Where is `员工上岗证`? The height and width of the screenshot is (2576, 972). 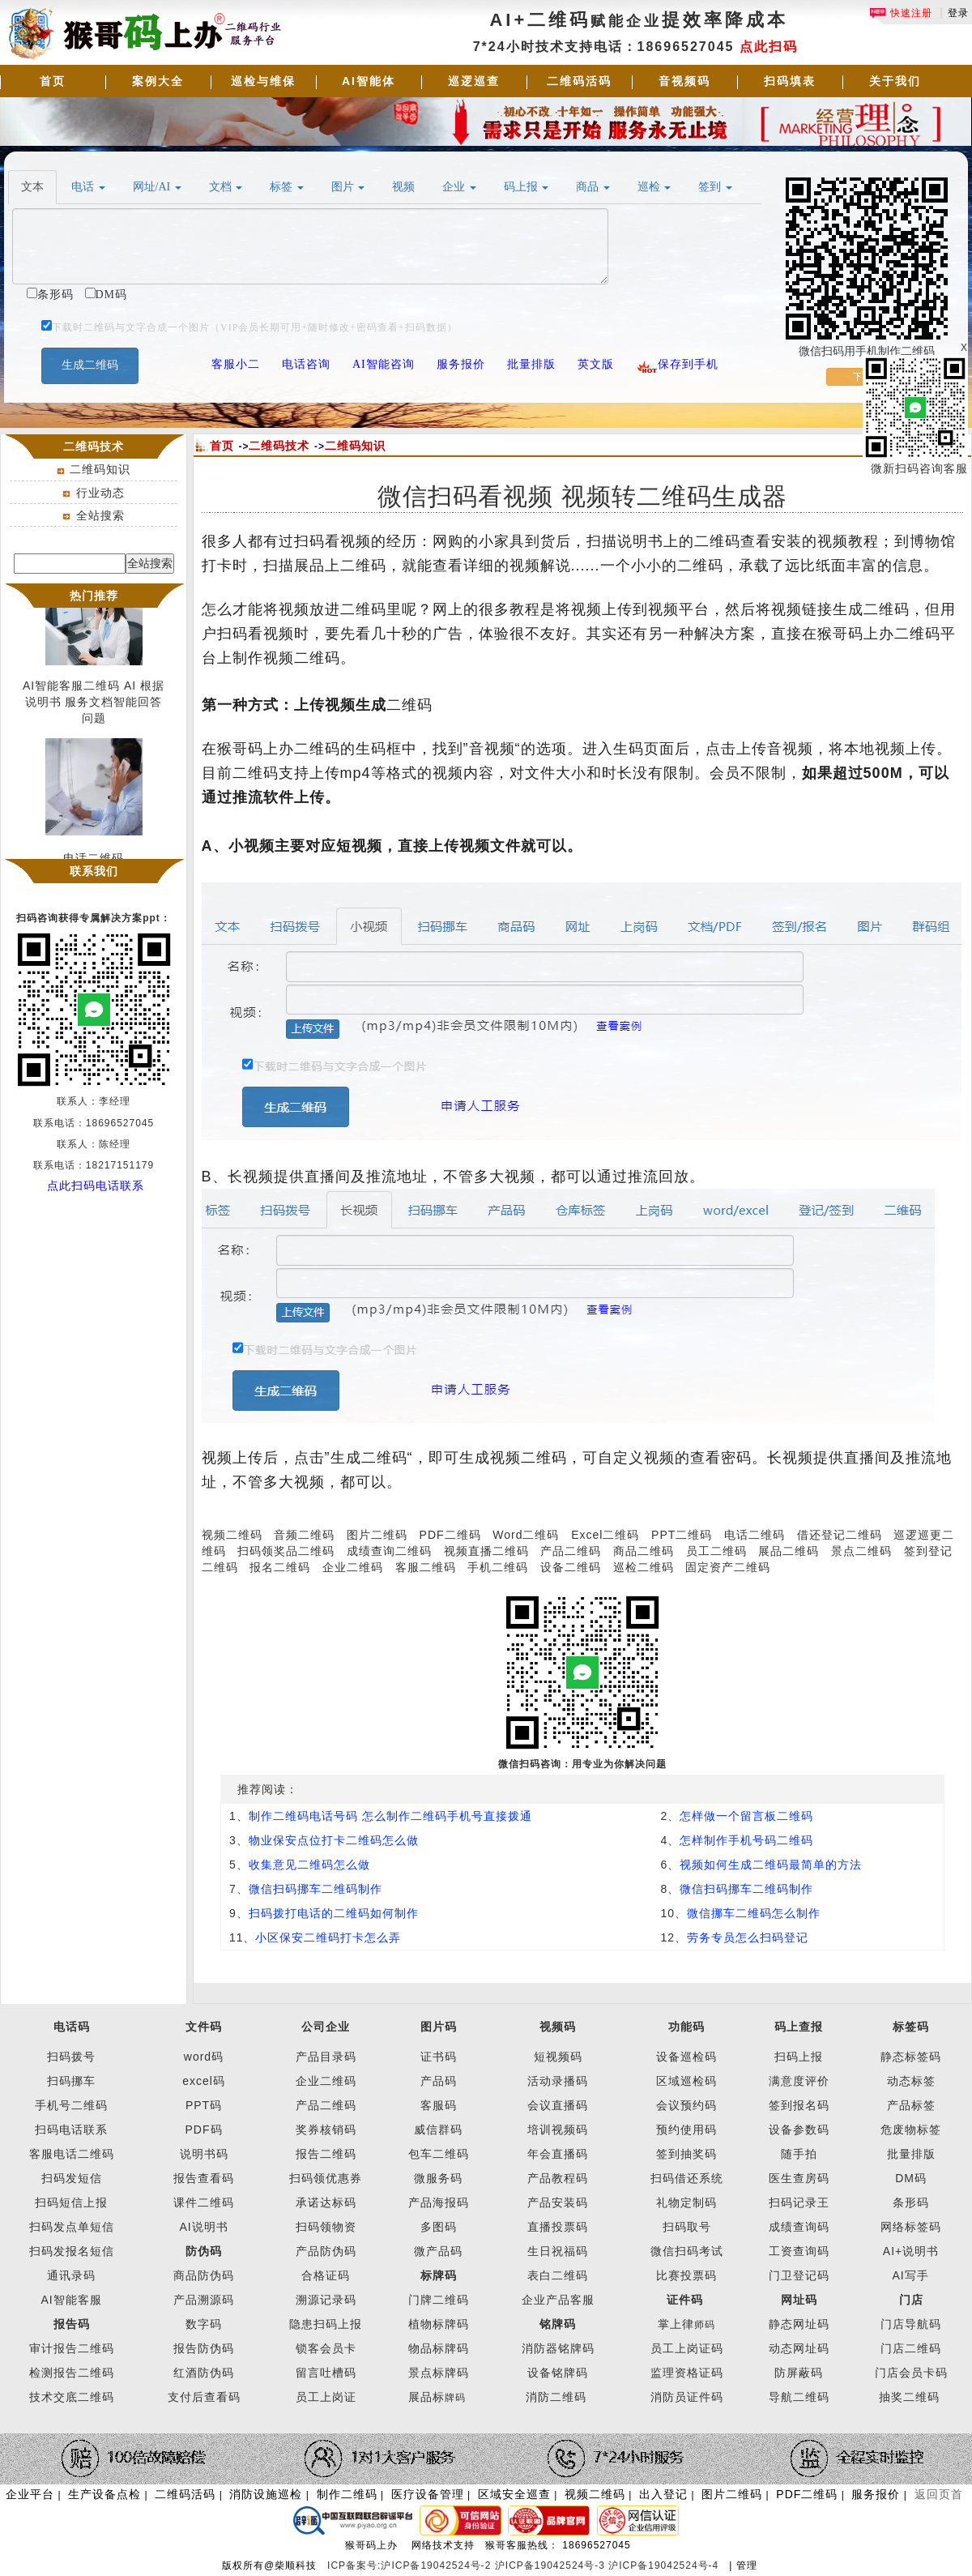
员工上岗证 is located at coordinates (326, 2396).